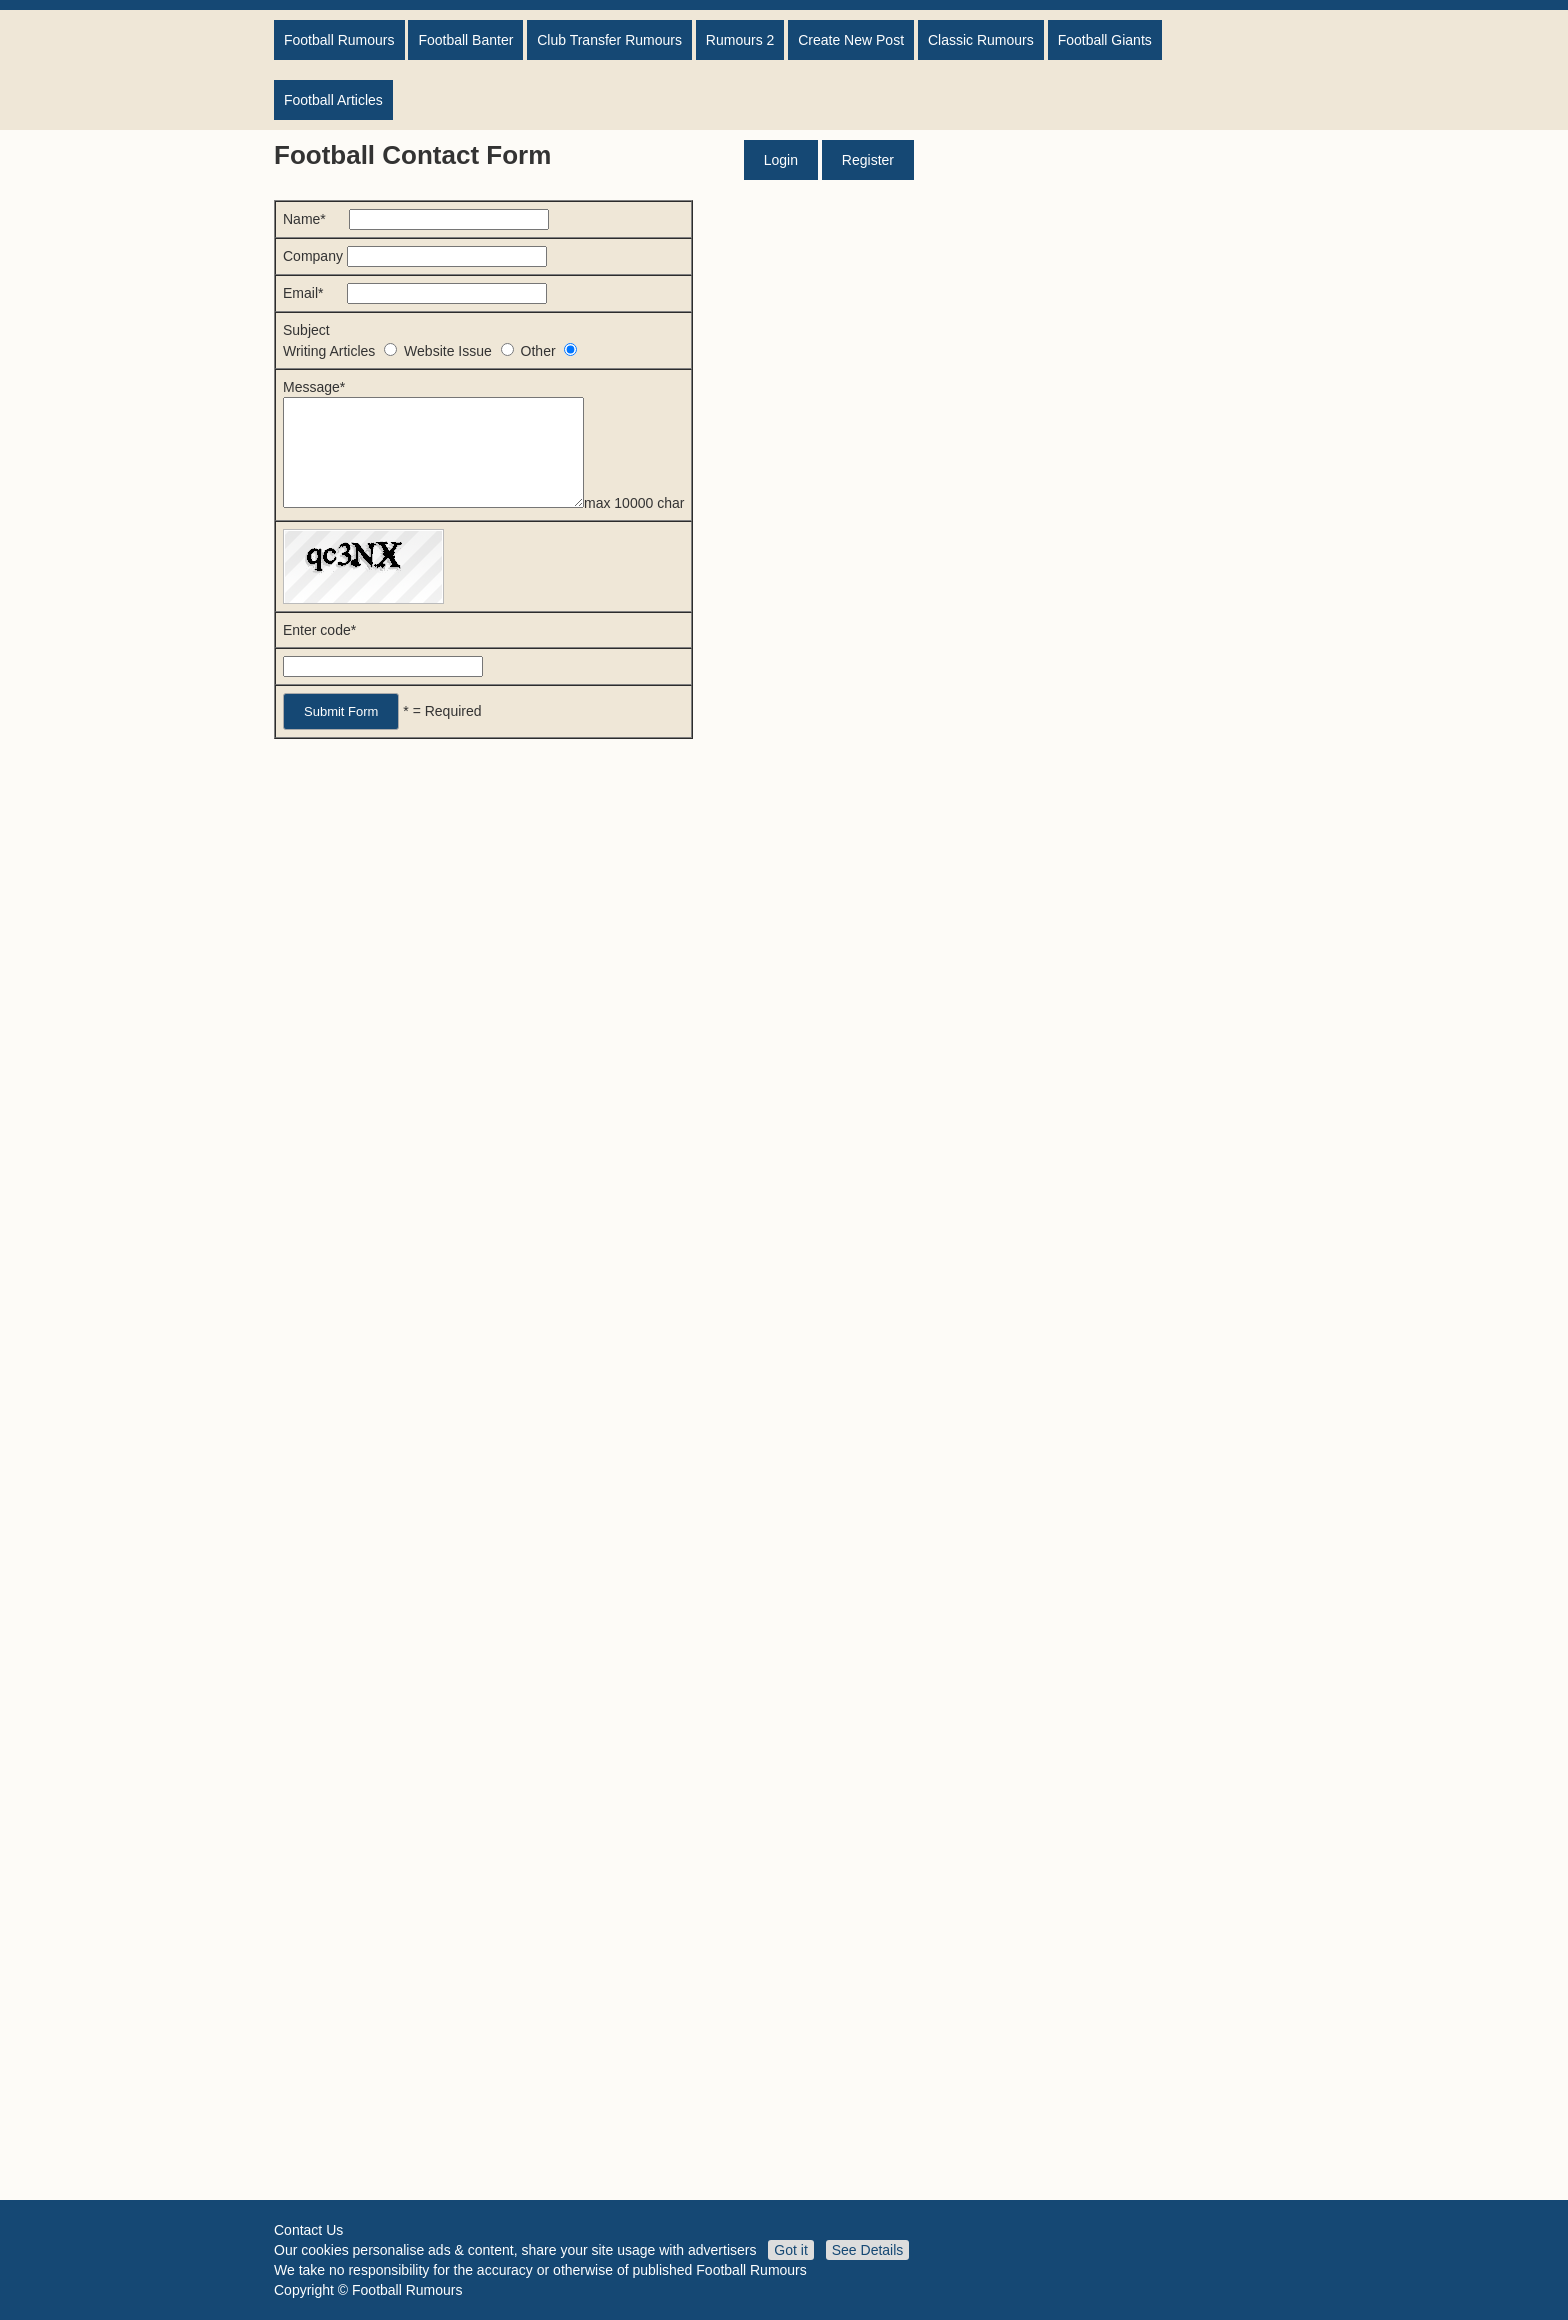 The height and width of the screenshot is (2320, 1568). Describe the element at coordinates (343, 351) in the screenshot. I see `Writing Articles` at that location.